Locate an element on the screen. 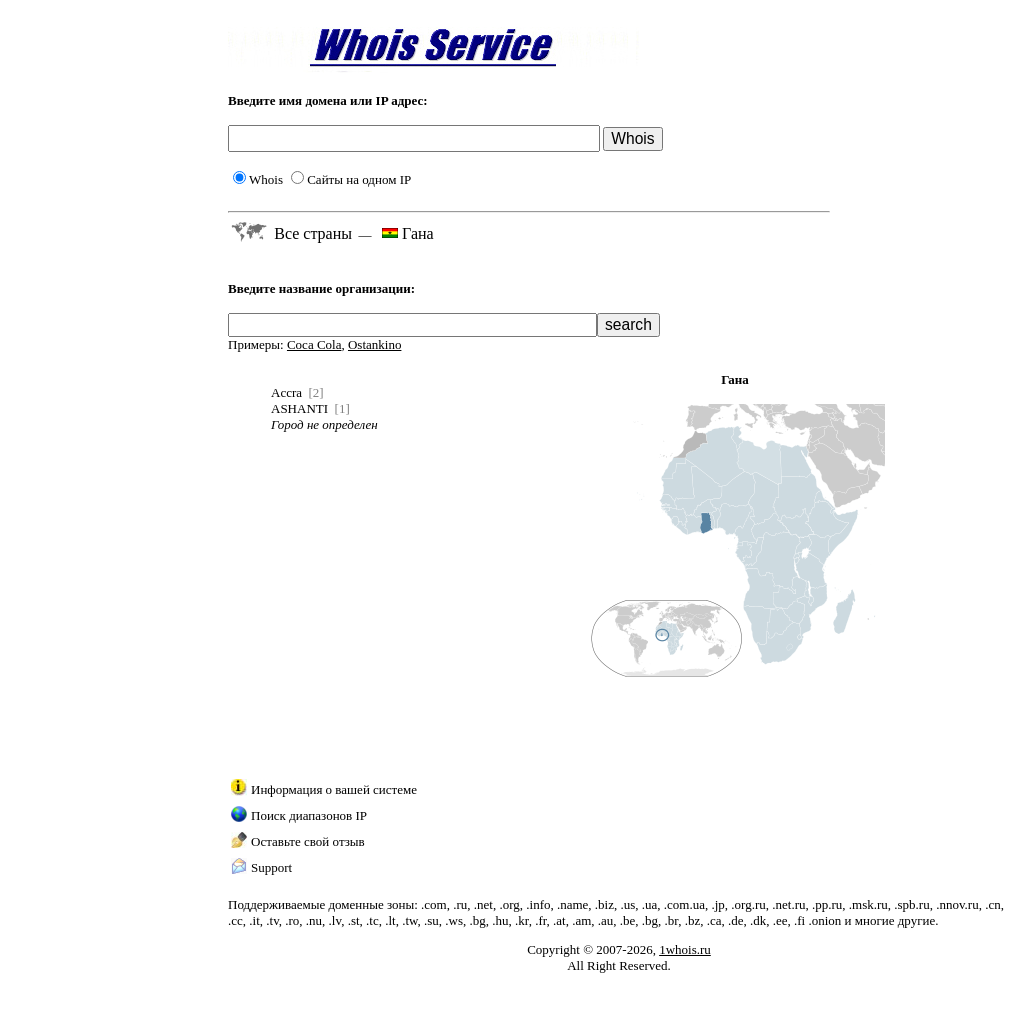 The image size is (1024, 1014). Whois is located at coordinates (258, 179).